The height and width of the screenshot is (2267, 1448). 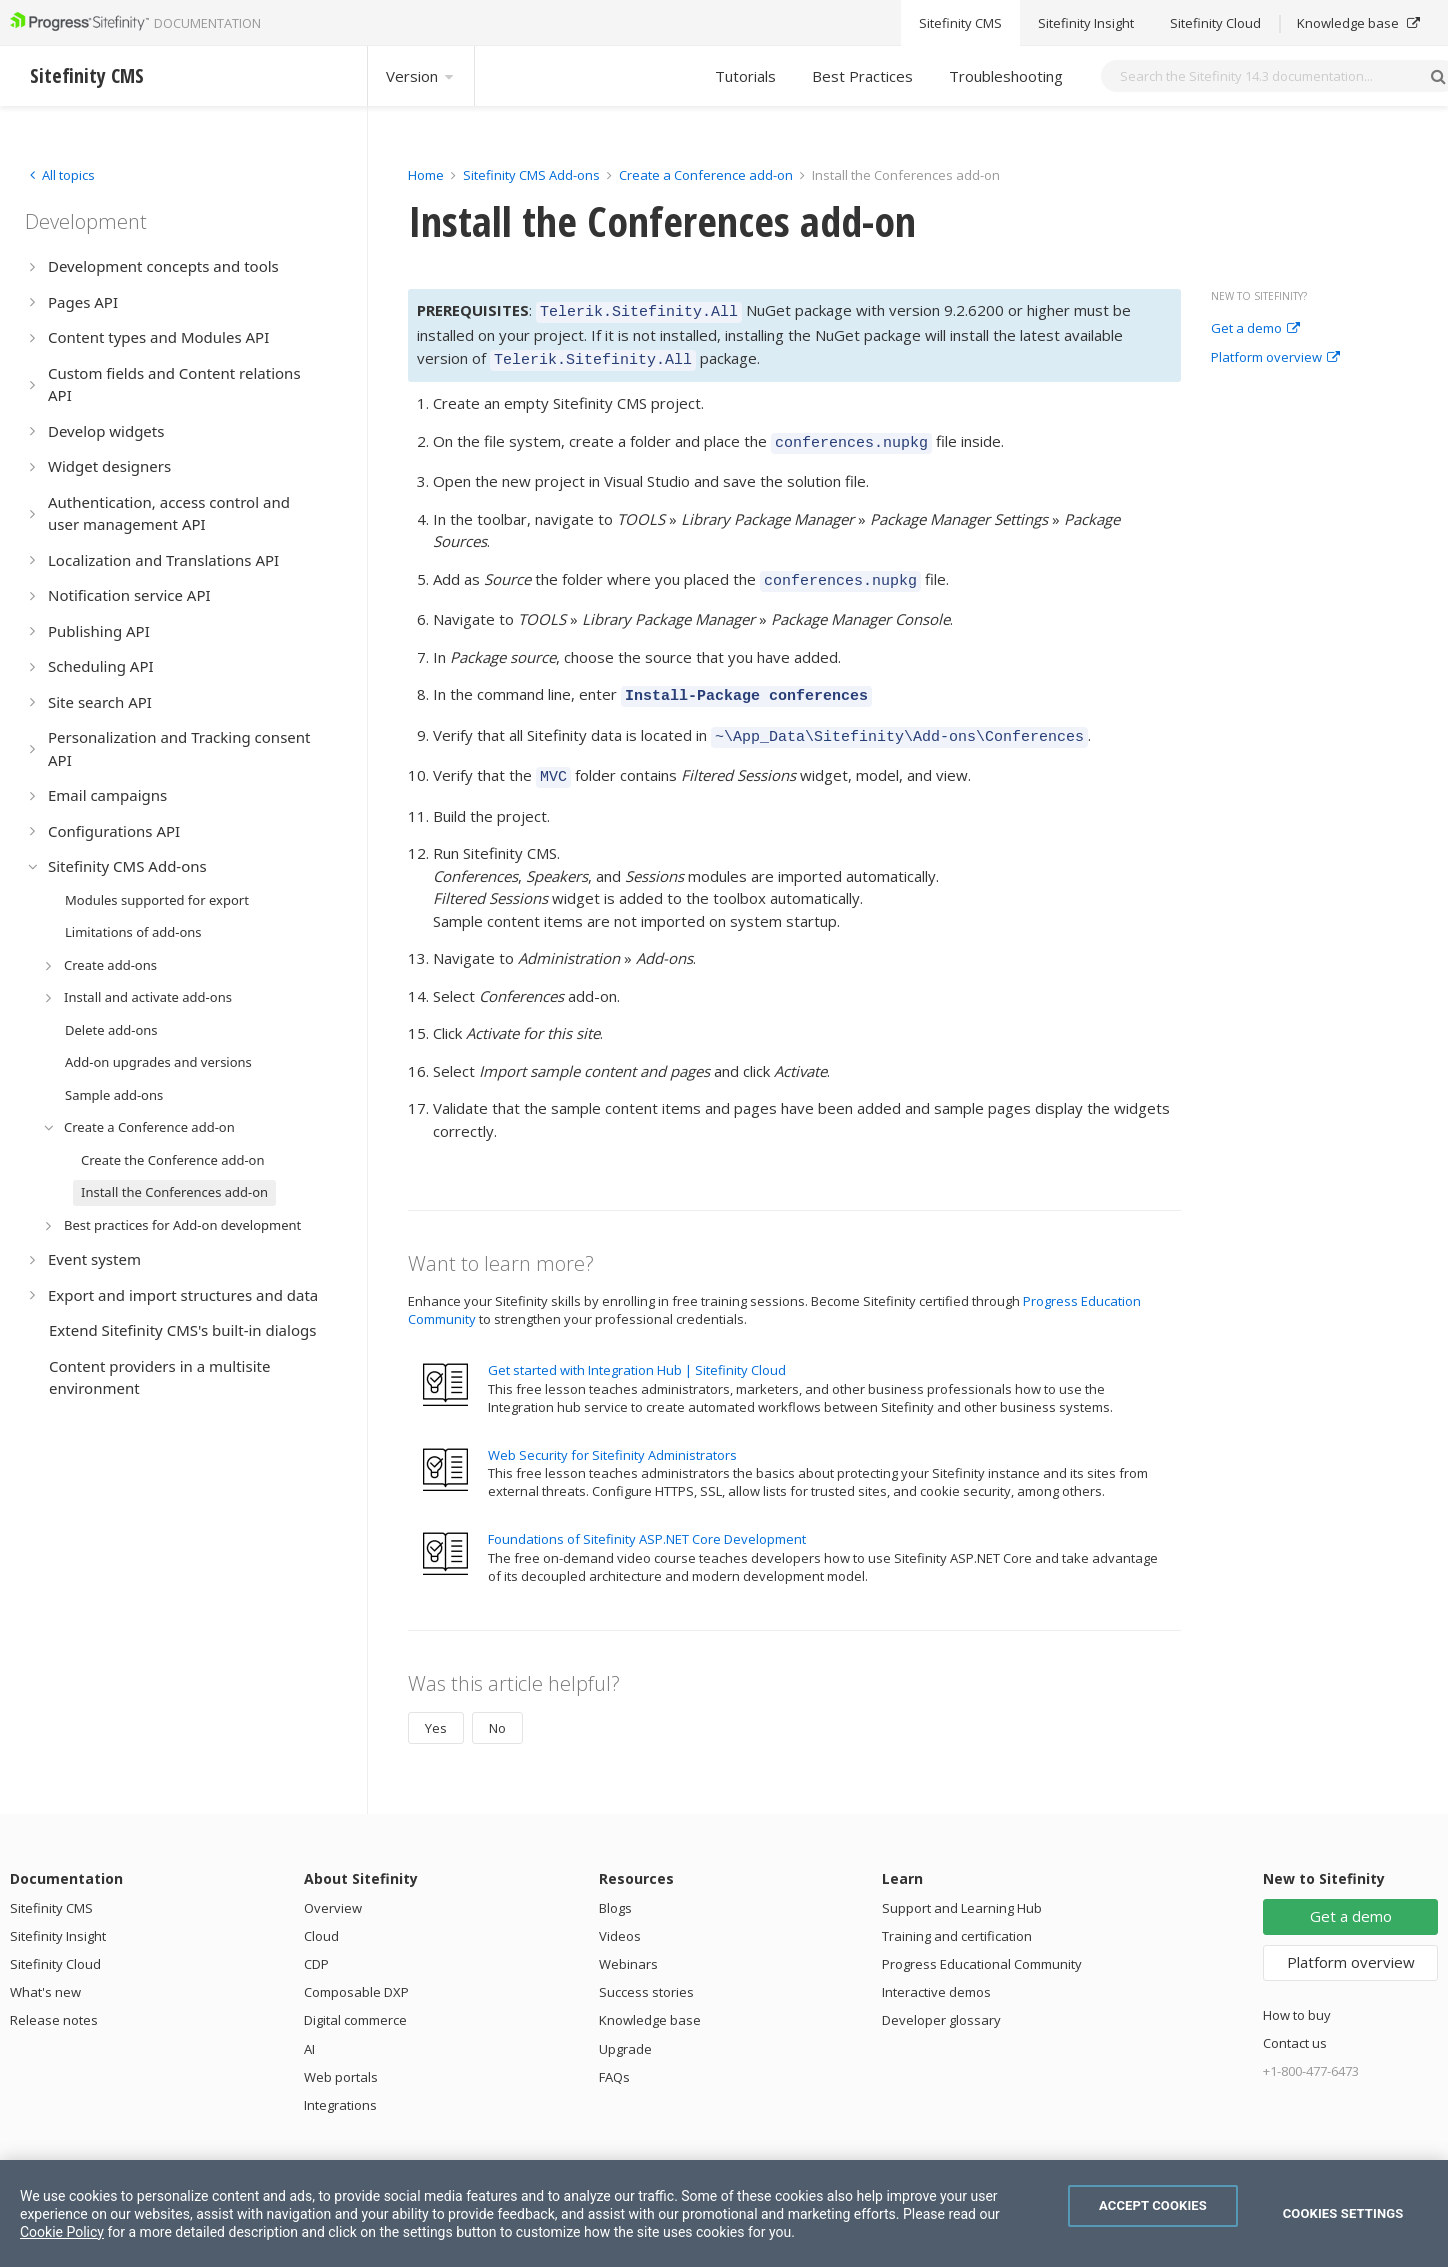 What do you see at coordinates (340, 2084) in the screenshot?
I see `Integrations` at bounding box center [340, 2084].